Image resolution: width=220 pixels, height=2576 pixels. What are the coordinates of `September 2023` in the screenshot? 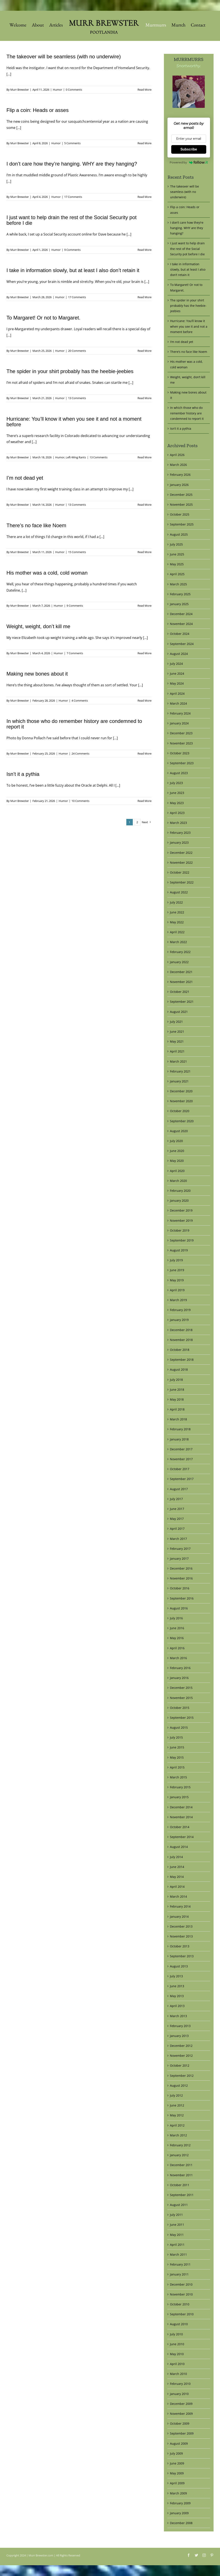 It's located at (182, 763).